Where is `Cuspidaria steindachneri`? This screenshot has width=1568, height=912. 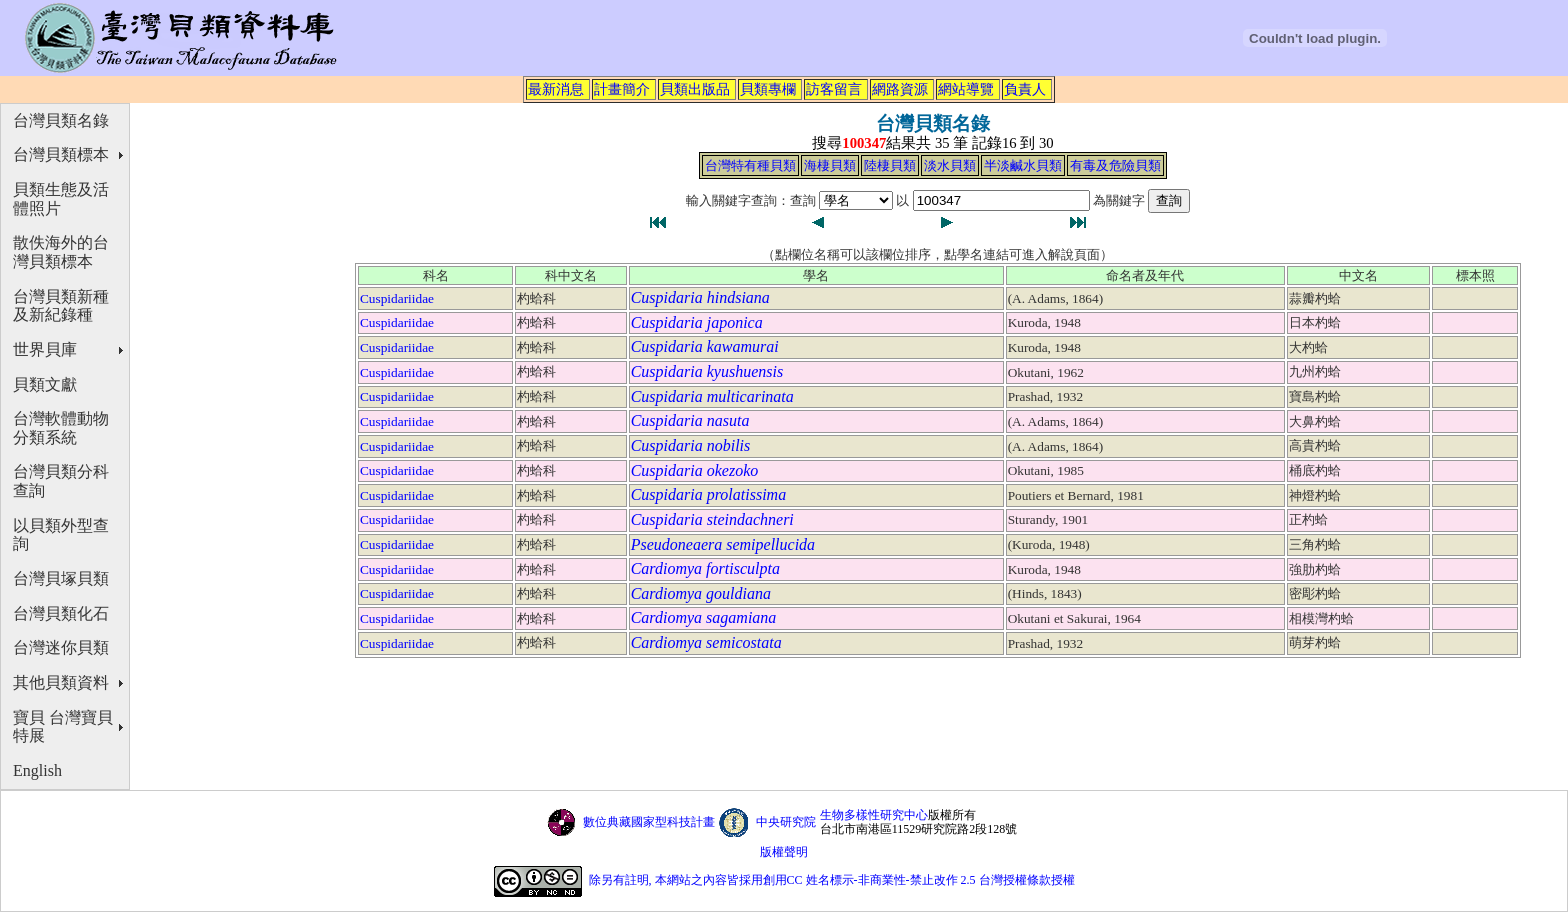
Cuspidaria steindachneri is located at coordinates (712, 519).